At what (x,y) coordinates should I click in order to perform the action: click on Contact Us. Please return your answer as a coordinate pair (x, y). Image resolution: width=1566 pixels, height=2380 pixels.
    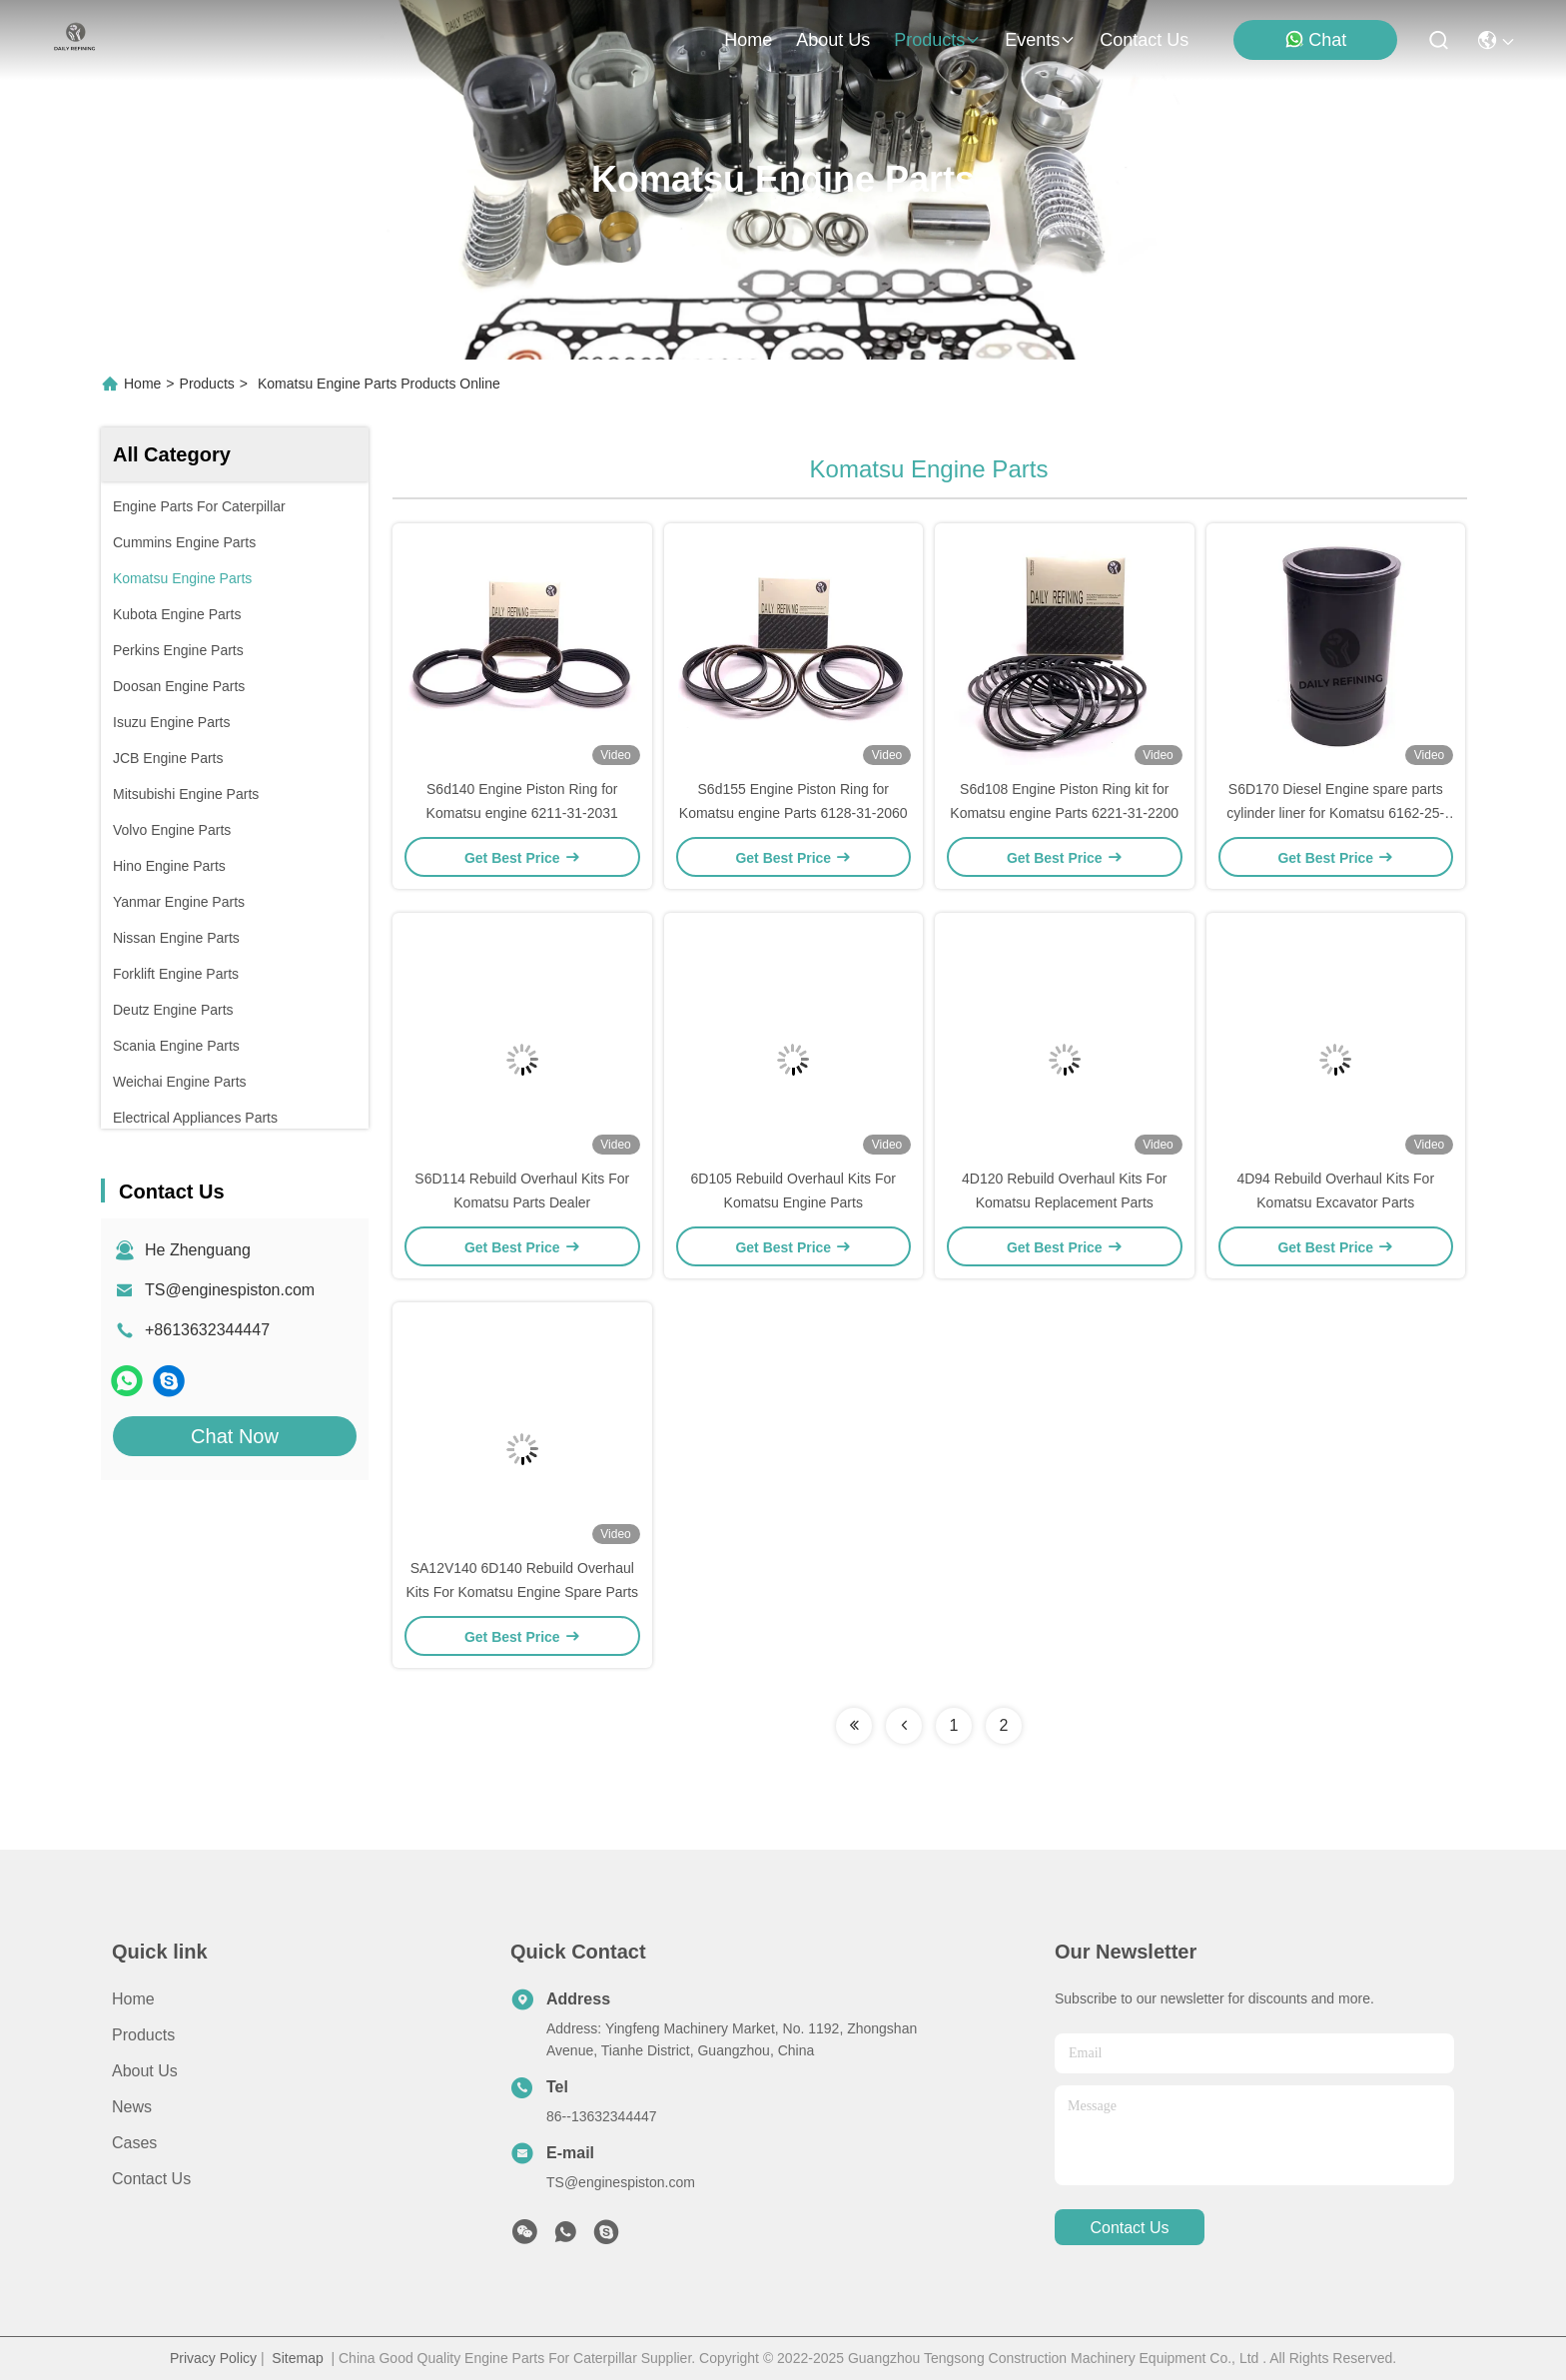
    Looking at the image, I should click on (151, 2178).